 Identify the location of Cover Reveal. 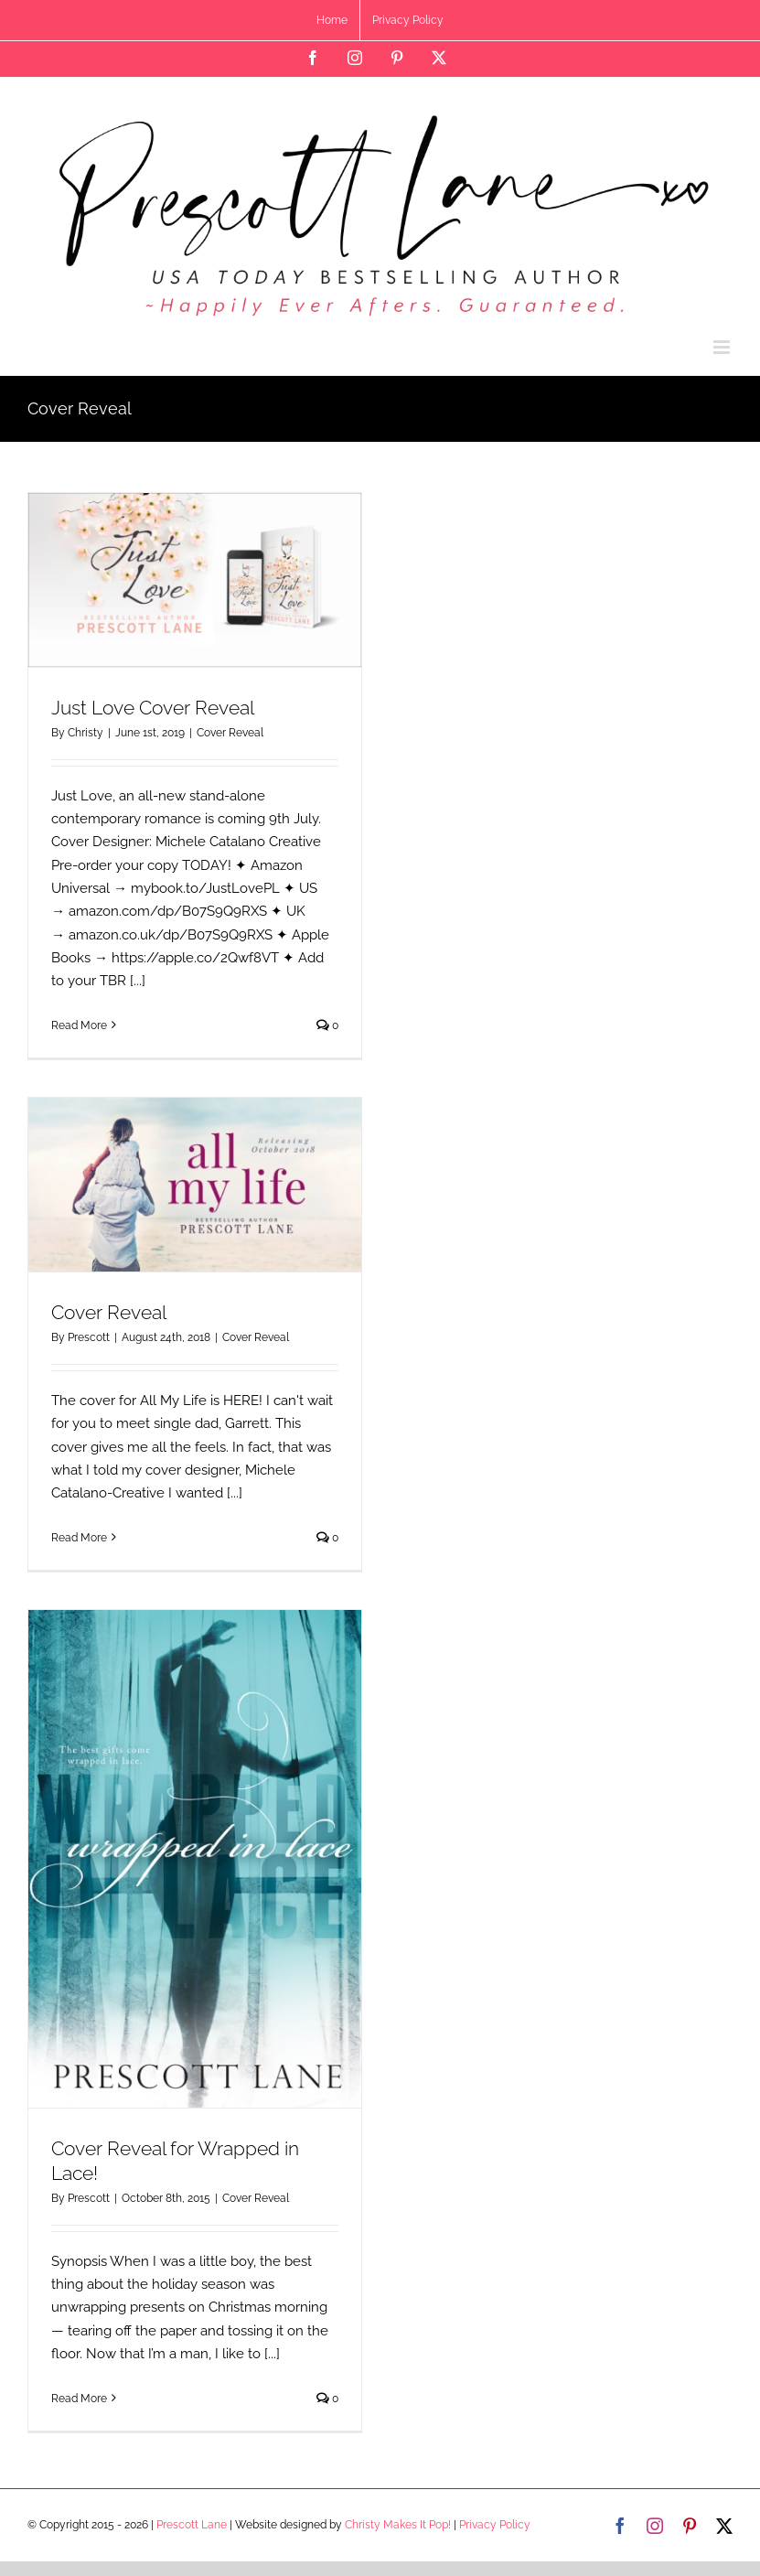
(230, 732).